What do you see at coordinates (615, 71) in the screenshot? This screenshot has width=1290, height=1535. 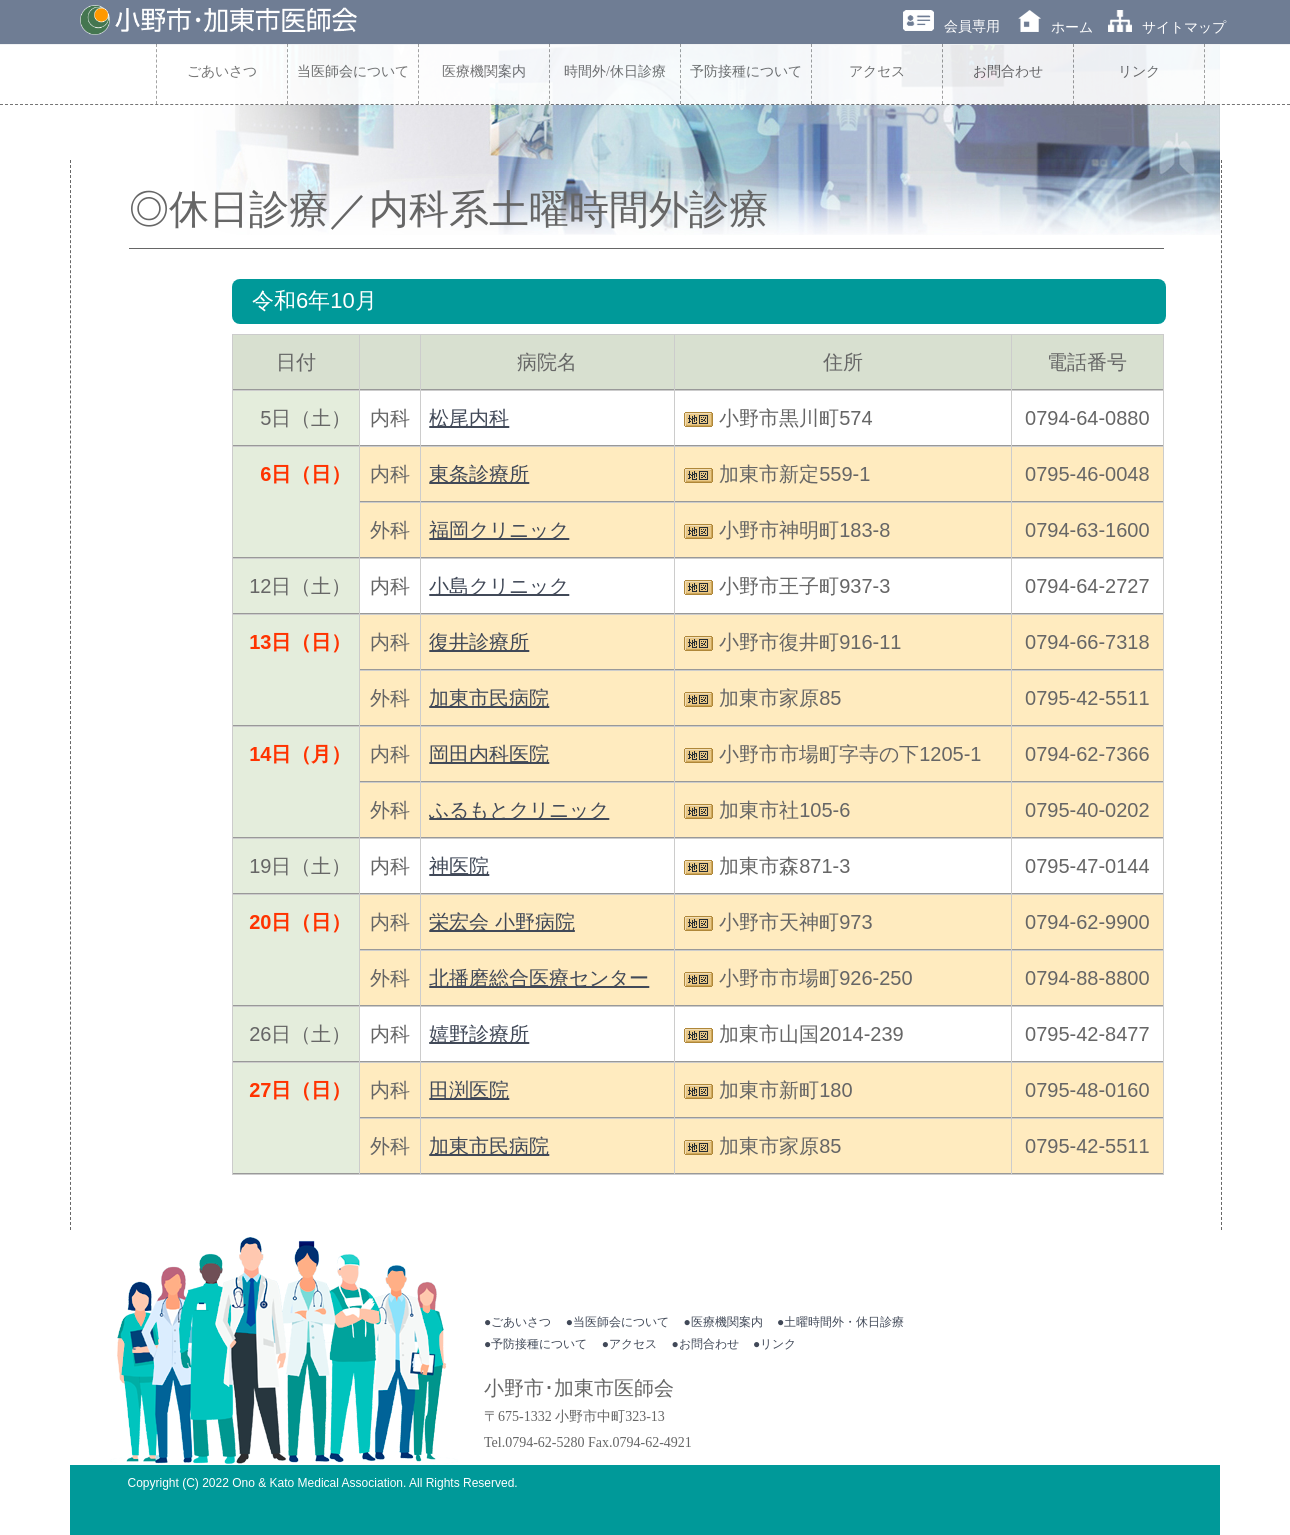 I see `時間外/休日診療` at bounding box center [615, 71].